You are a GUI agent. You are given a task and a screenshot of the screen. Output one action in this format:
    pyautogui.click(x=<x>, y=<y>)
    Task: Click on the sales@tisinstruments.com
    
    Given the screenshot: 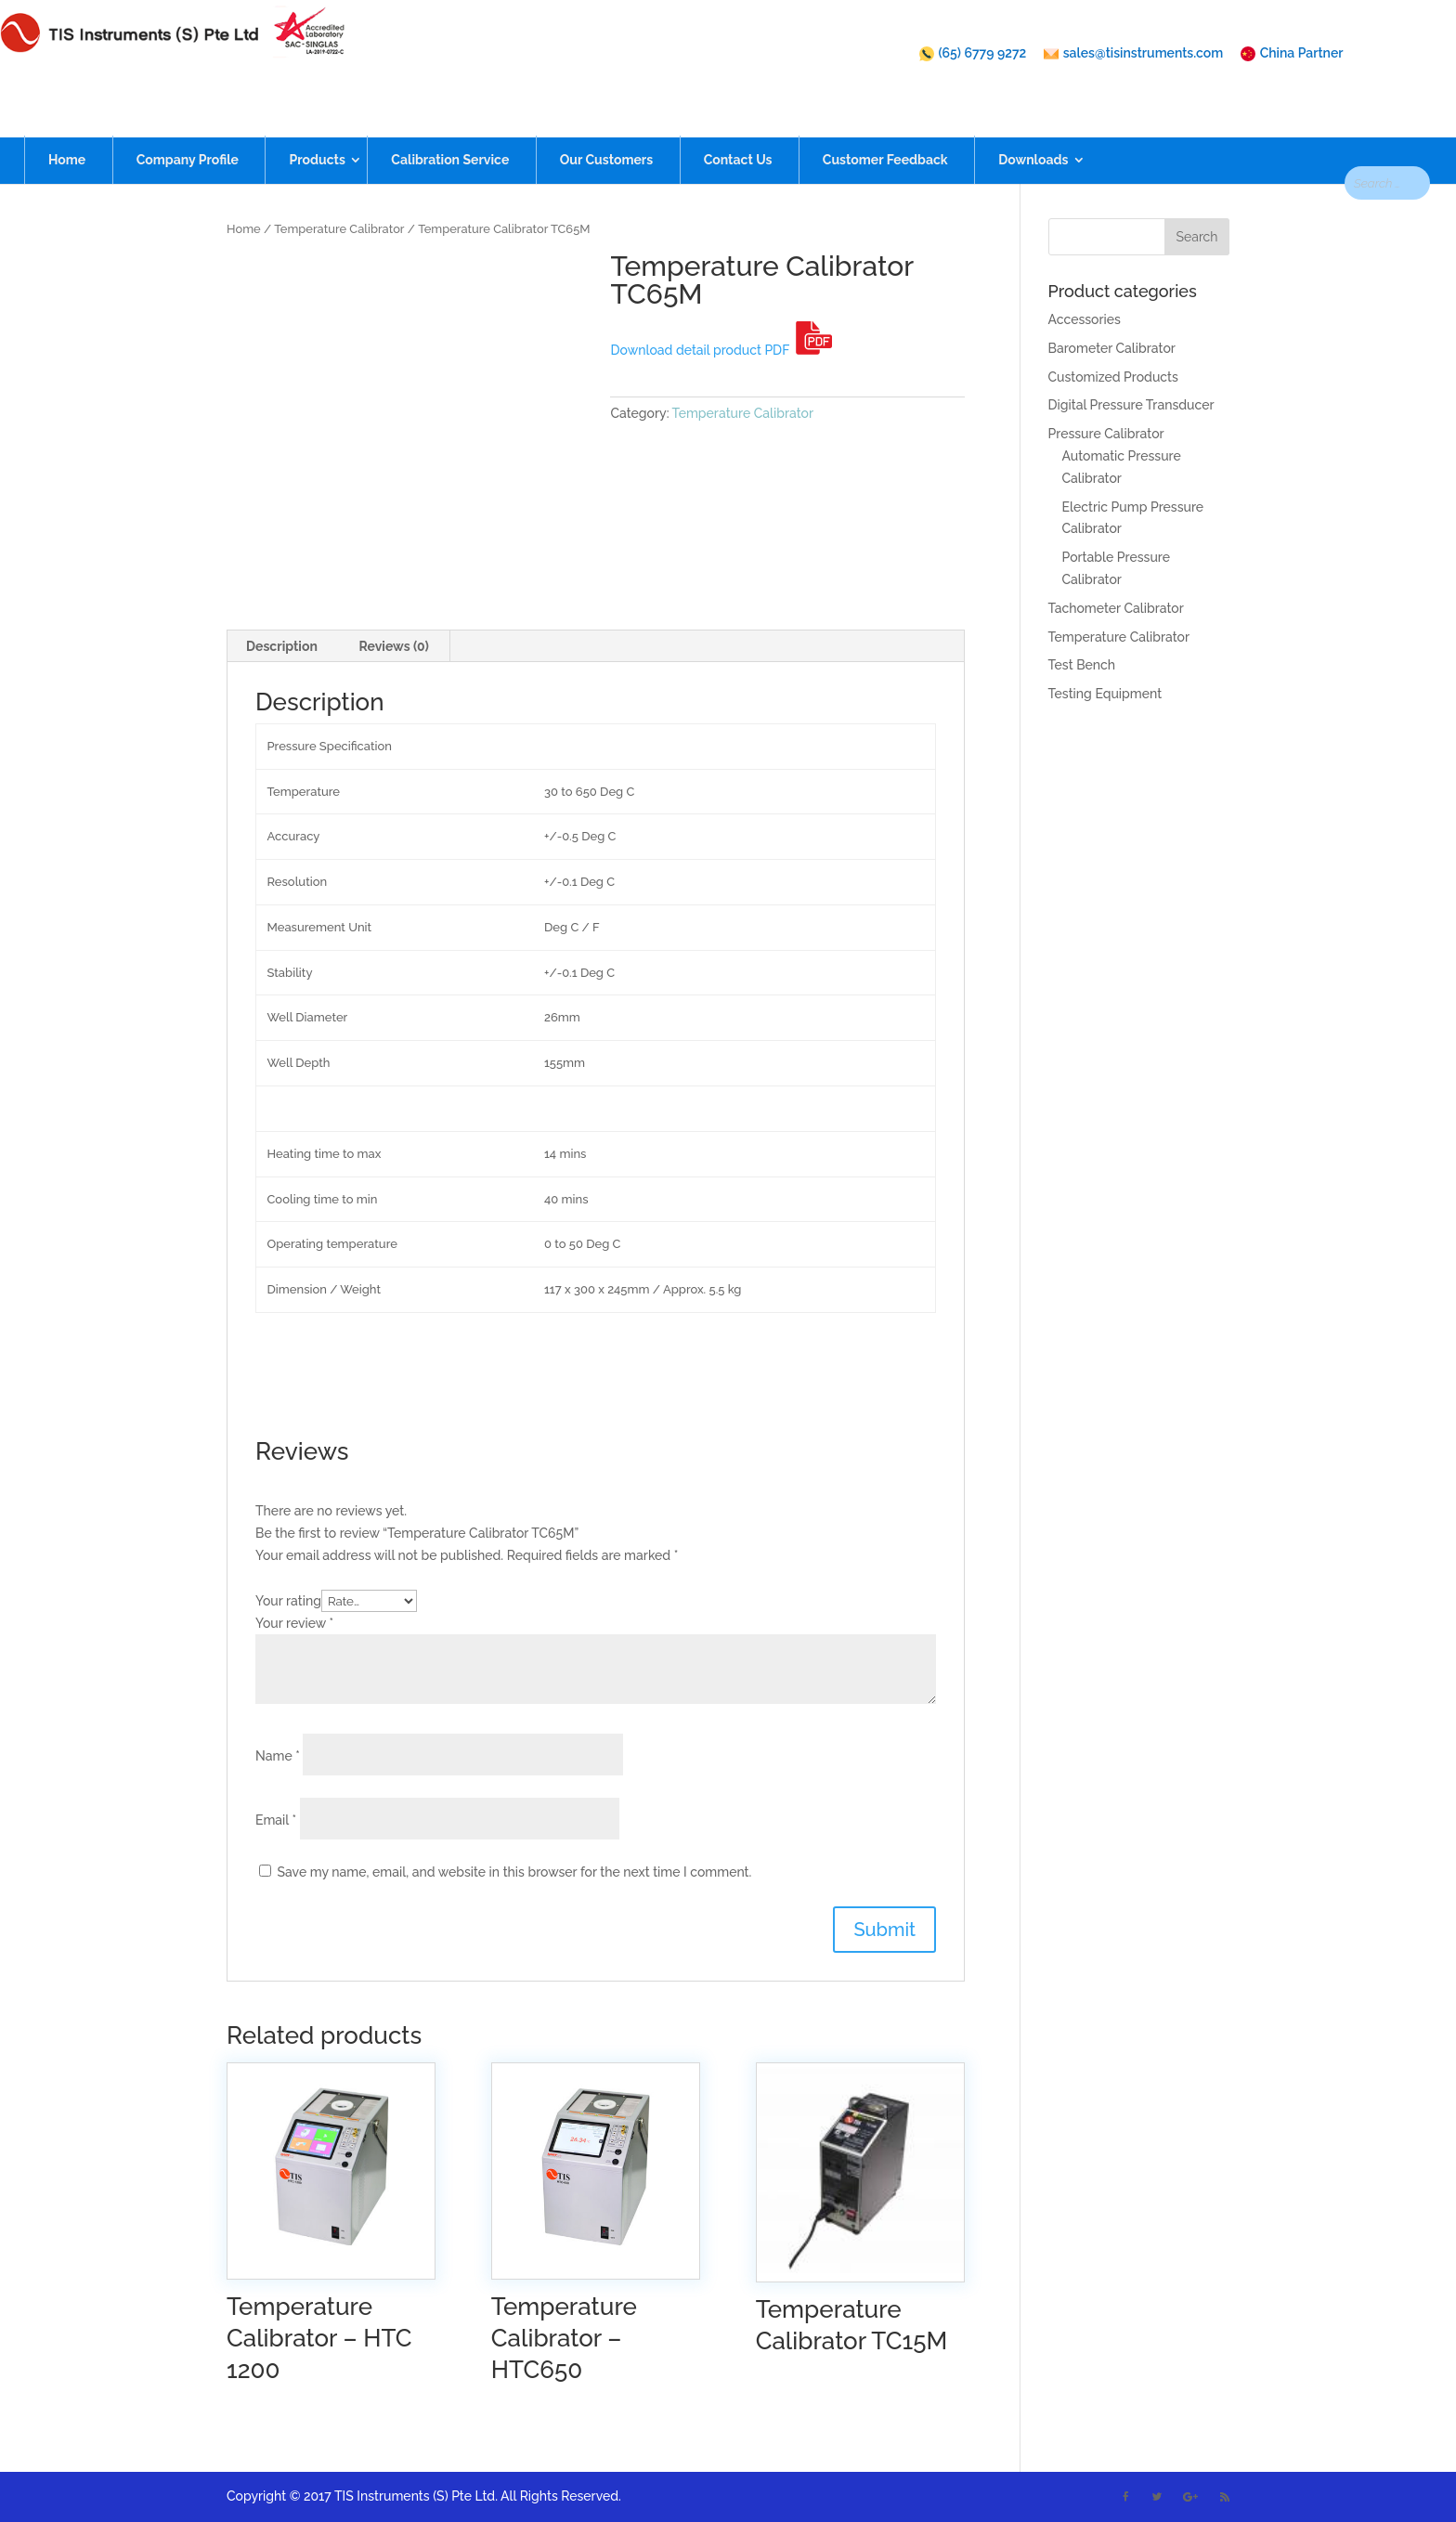 What is the action you would take?
    pyautogui.click(x=1133, y=53)
    